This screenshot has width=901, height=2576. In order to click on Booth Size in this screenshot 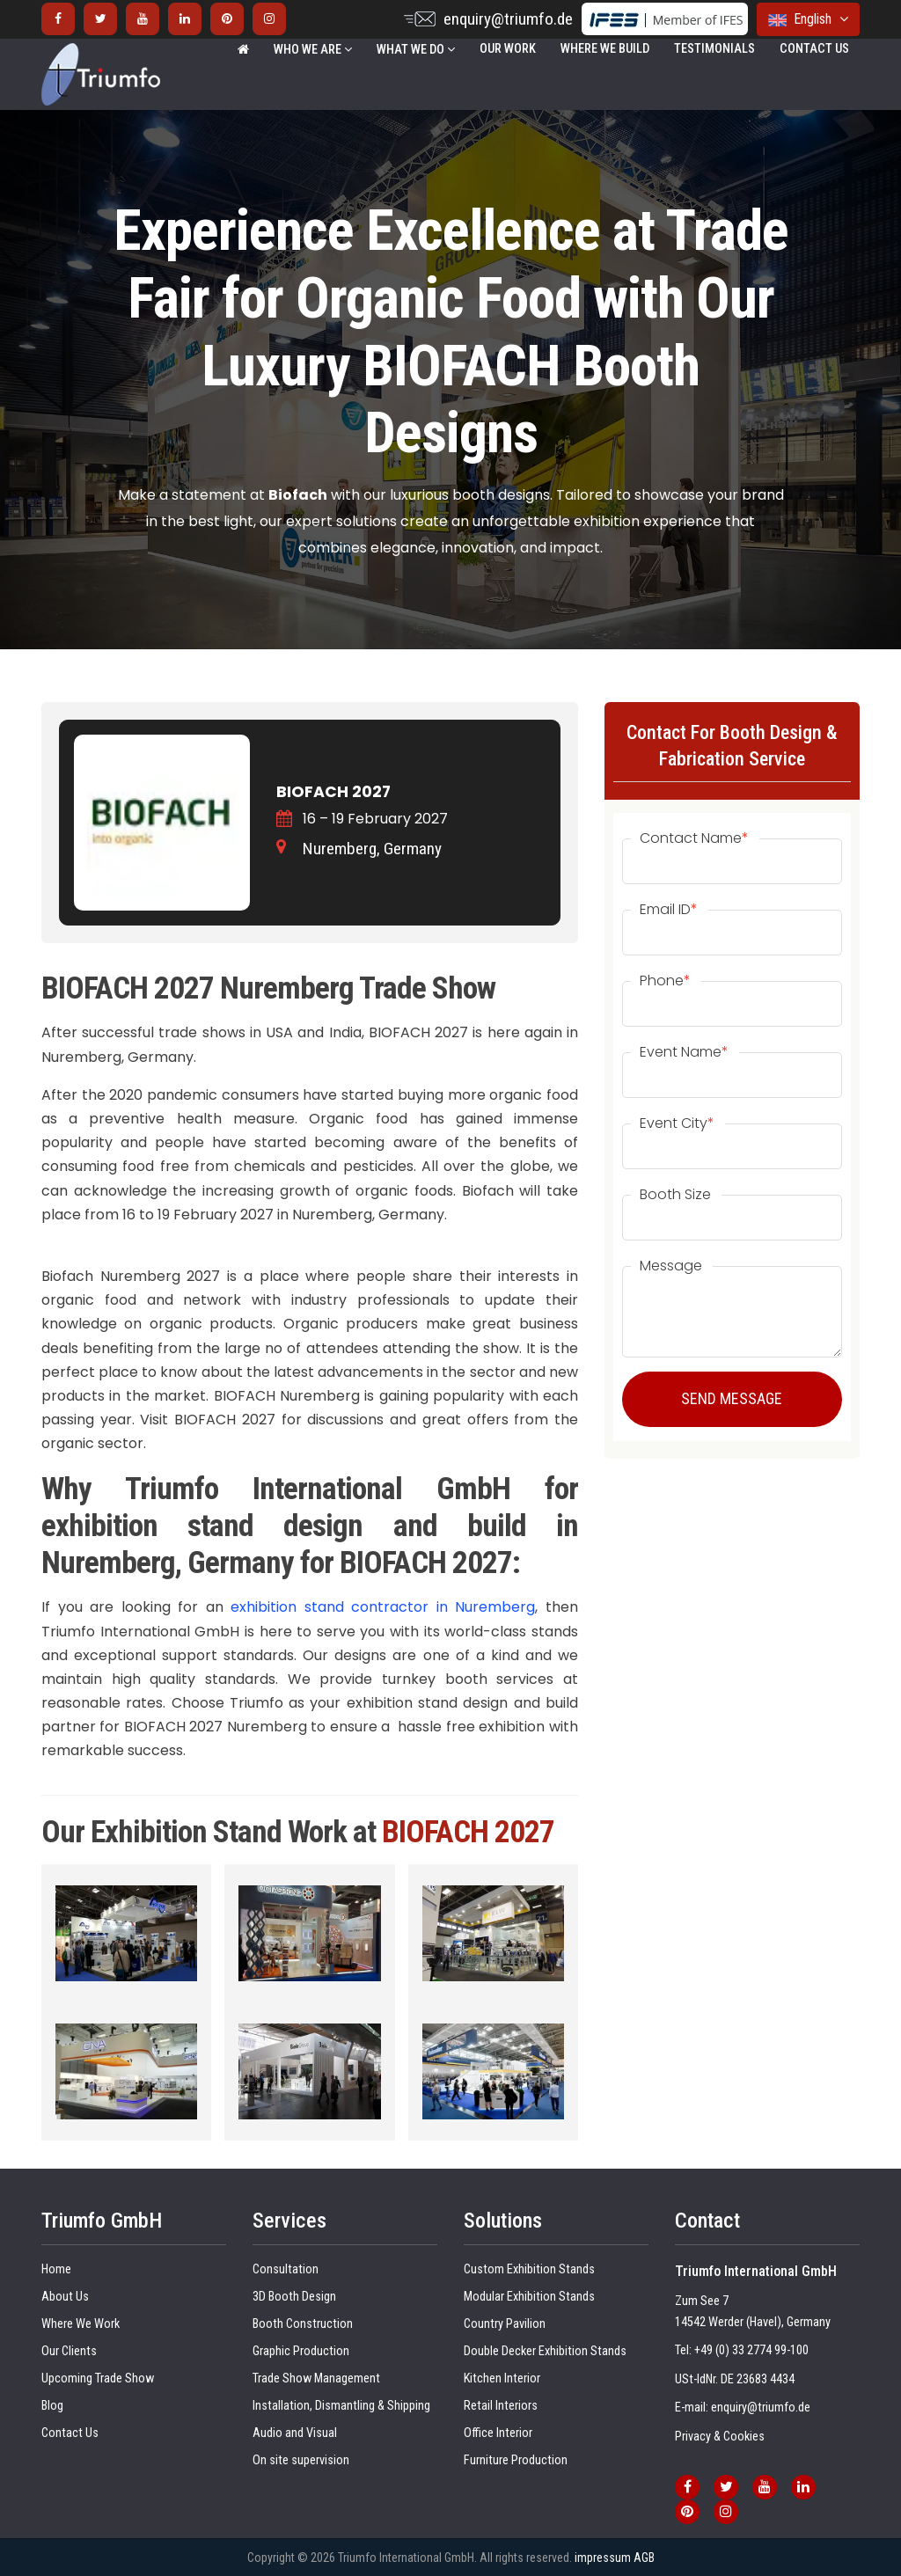, I will do `click(675, 1195)`.